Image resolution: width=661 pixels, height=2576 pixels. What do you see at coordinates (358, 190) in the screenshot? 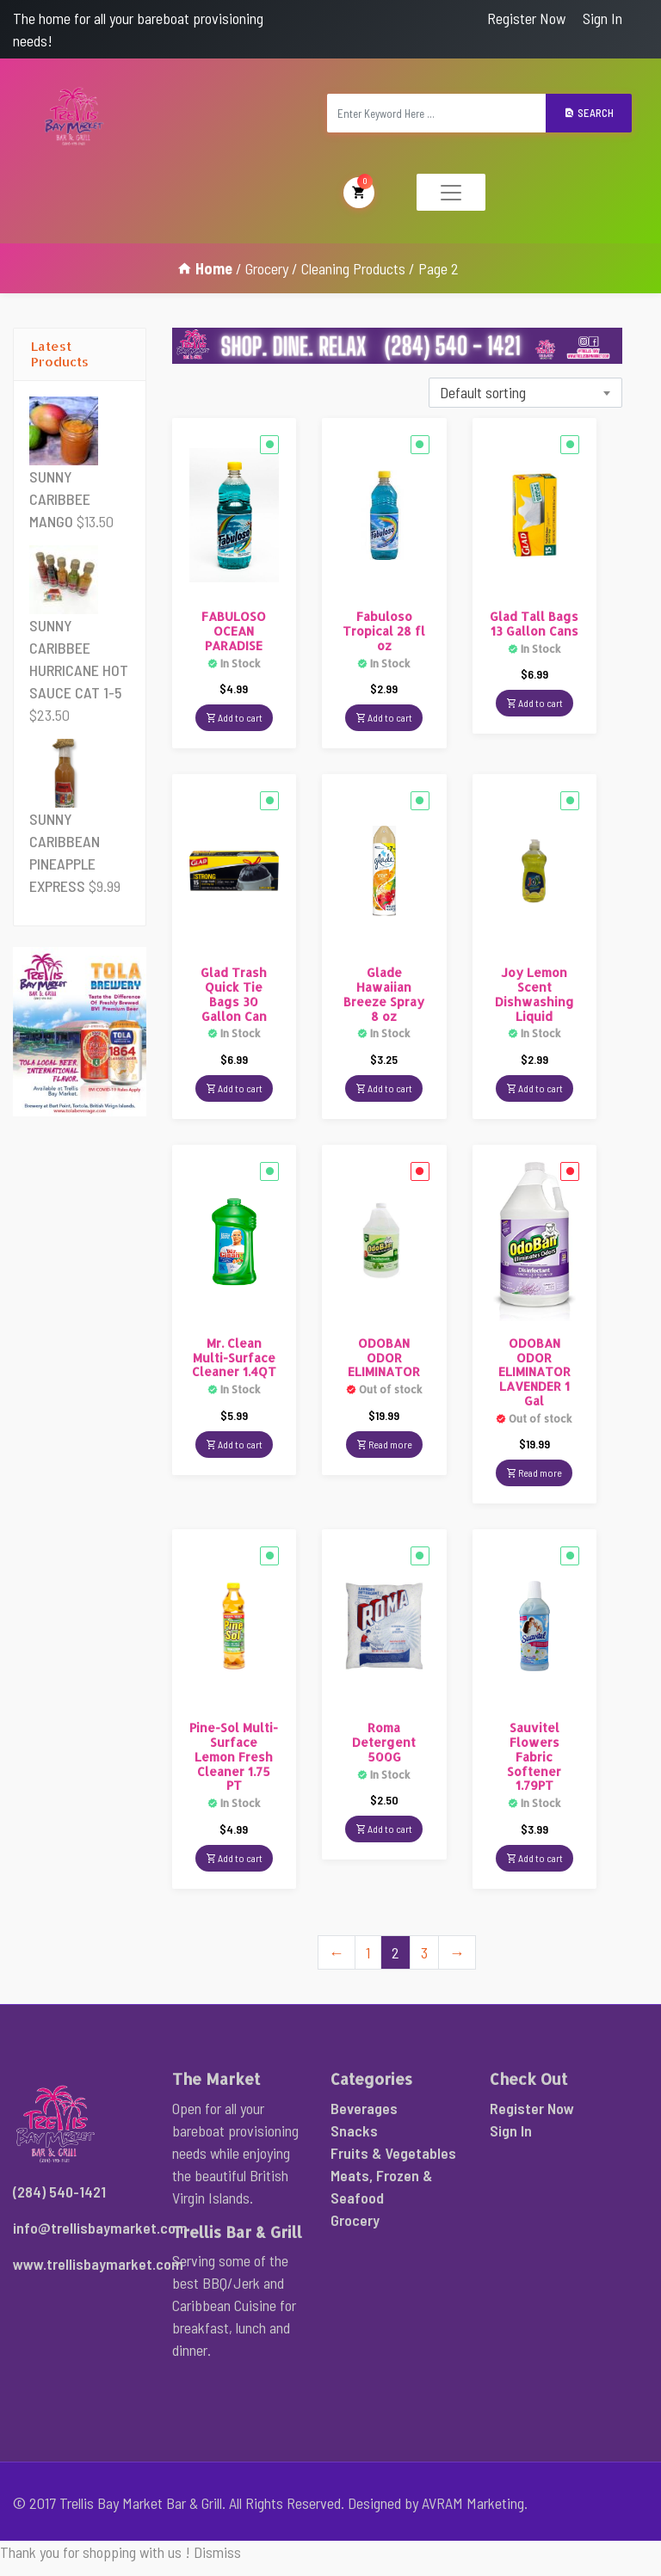
I see `My Cart` at bounding box center [358, 190].